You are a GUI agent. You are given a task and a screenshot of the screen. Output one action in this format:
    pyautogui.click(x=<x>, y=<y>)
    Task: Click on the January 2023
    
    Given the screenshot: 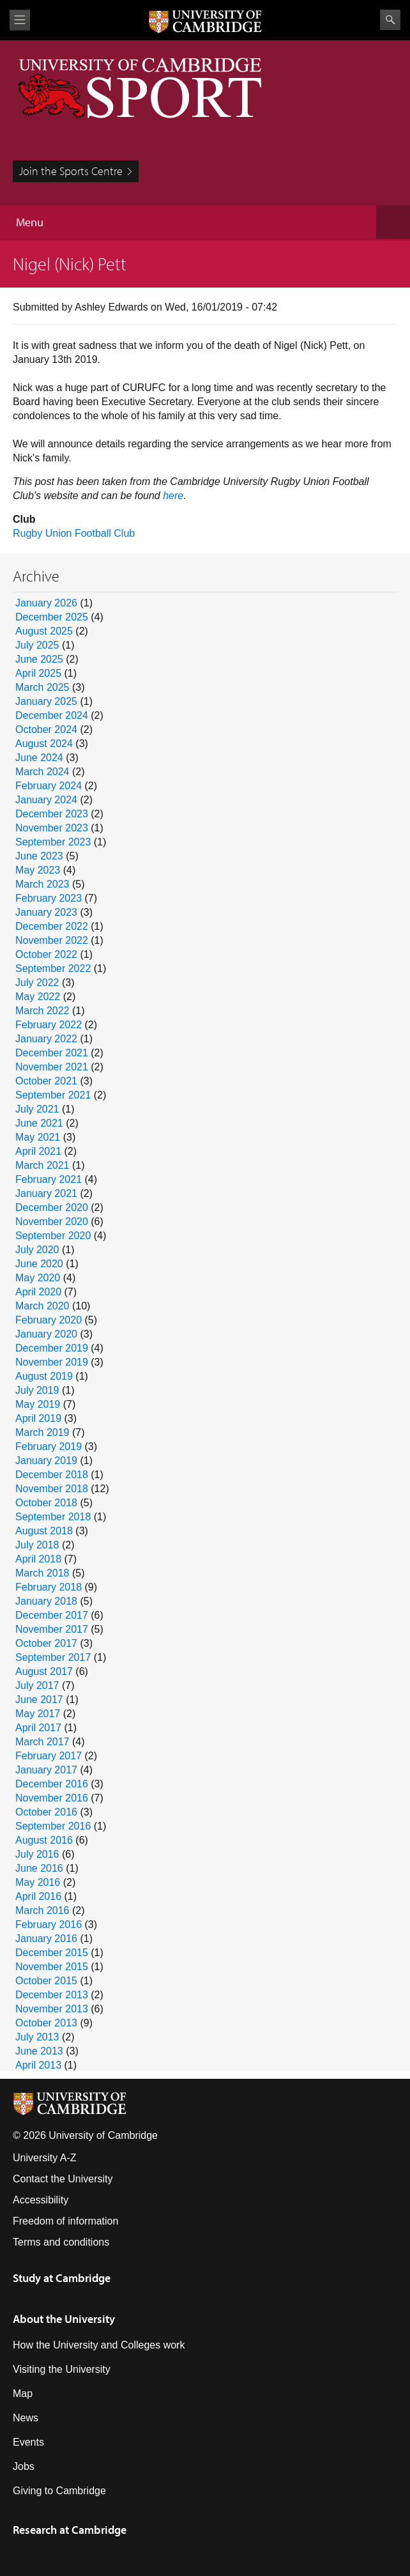 What is the action you would take?
    pyautogui.click(x=46, y=912)
    